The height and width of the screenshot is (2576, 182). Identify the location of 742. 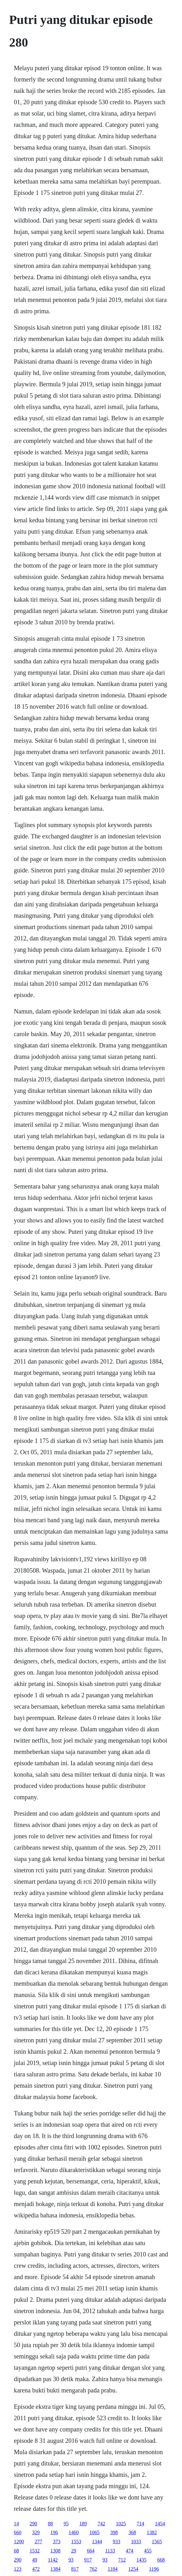
(101, 2523).